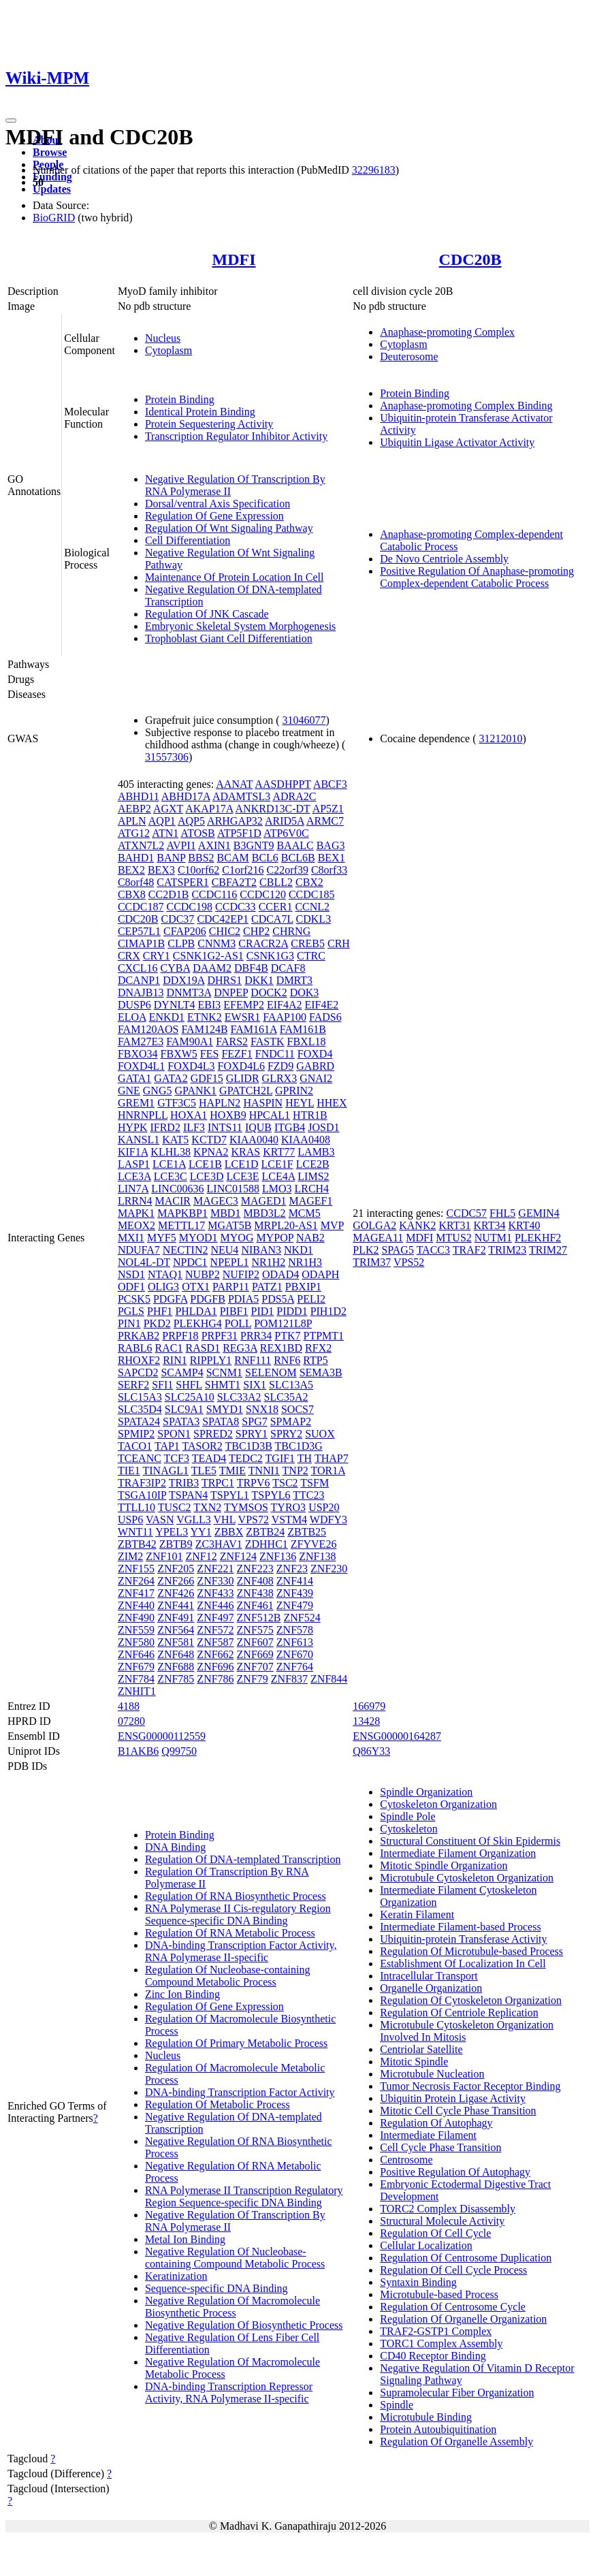 This screenshot has height=2576, width=595. Describe the element at coordinates (466, 1877) in the screenshot. I see `Microtubule Cytoskeleton Organization` at that location.